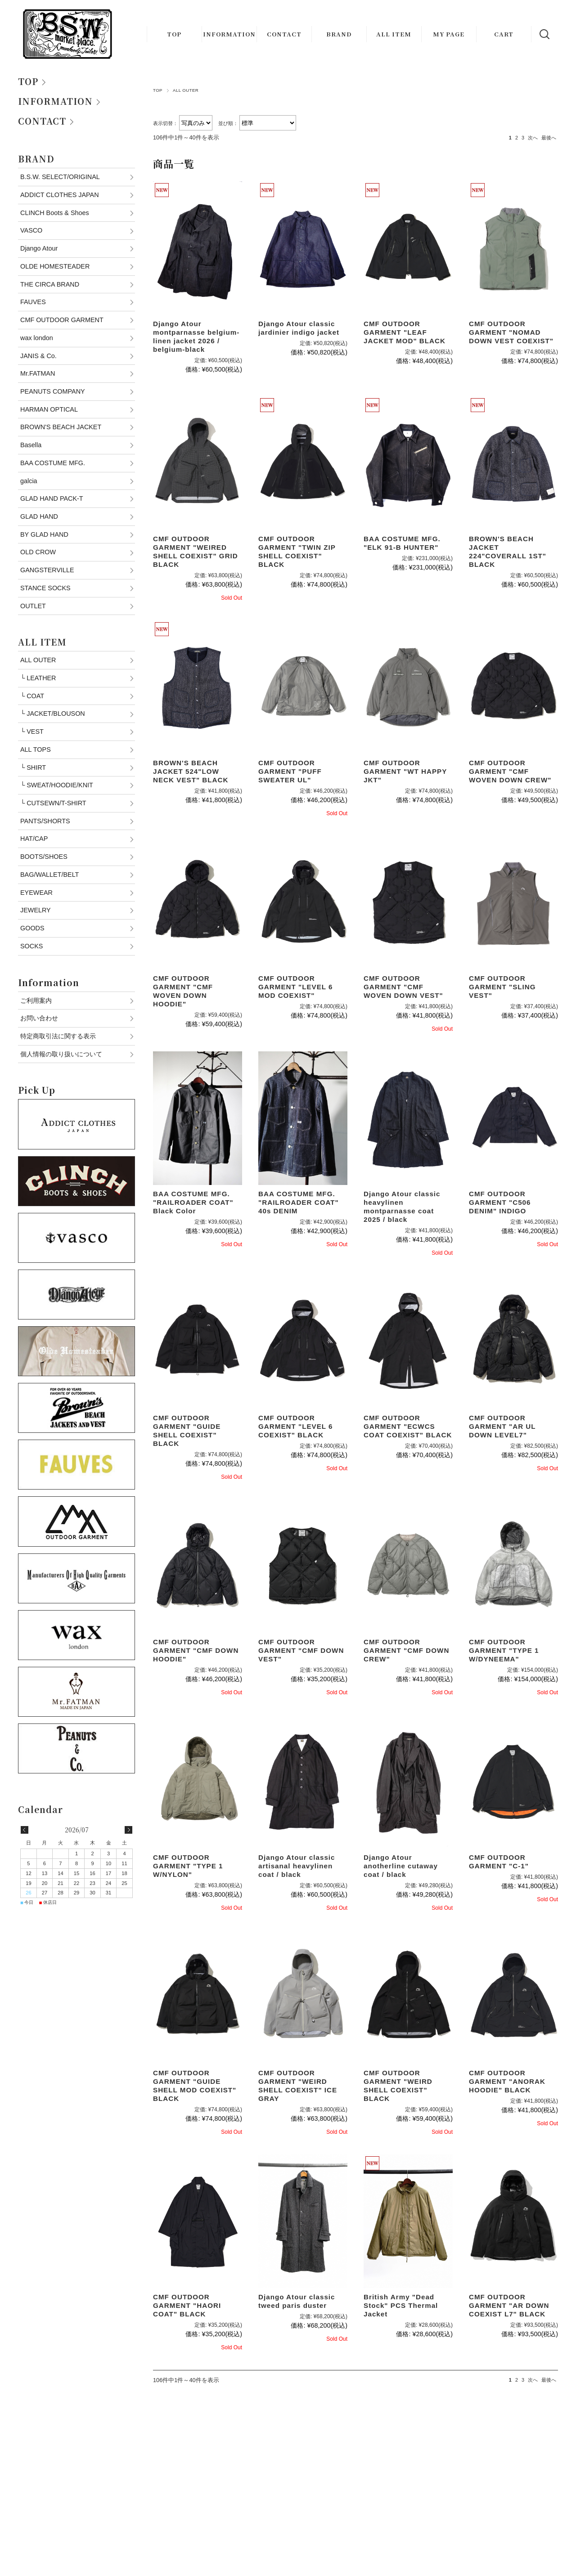  I want to click on 個人情報の取り扱いについて, so click(61, 1054).